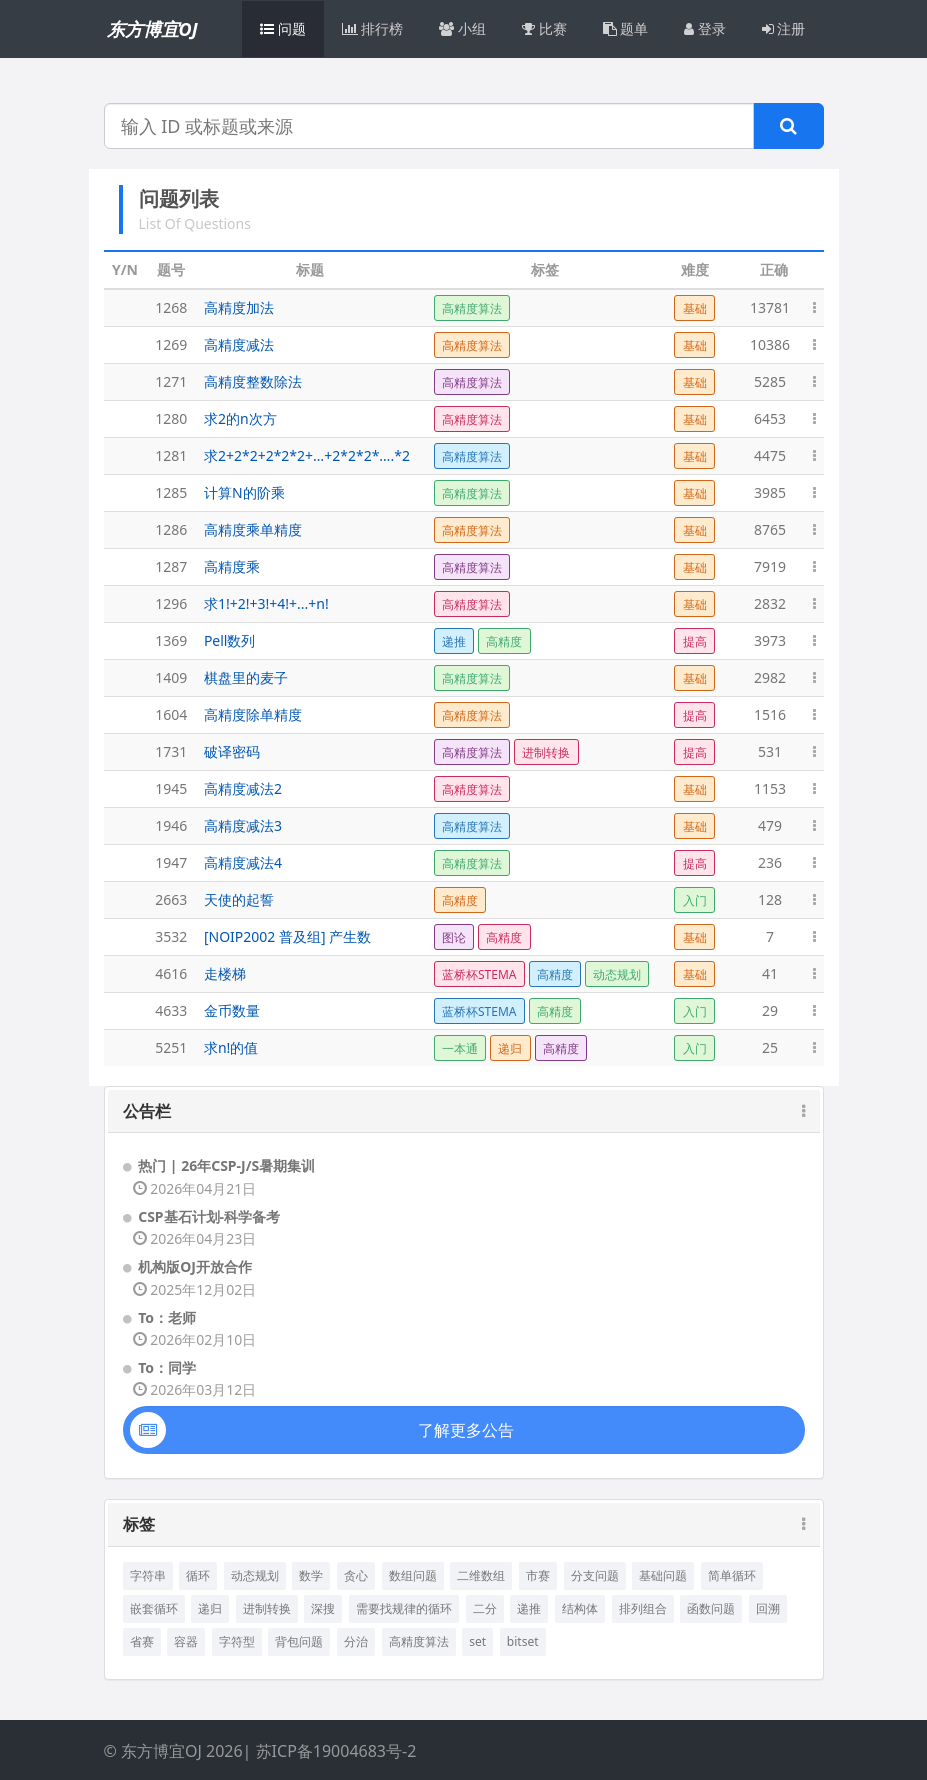 Image resolution: width=927 pixels, height=1780 pixels. Describe the element at coordinates (413, 1575) in the screenshot. I see `数组问题` at that location.